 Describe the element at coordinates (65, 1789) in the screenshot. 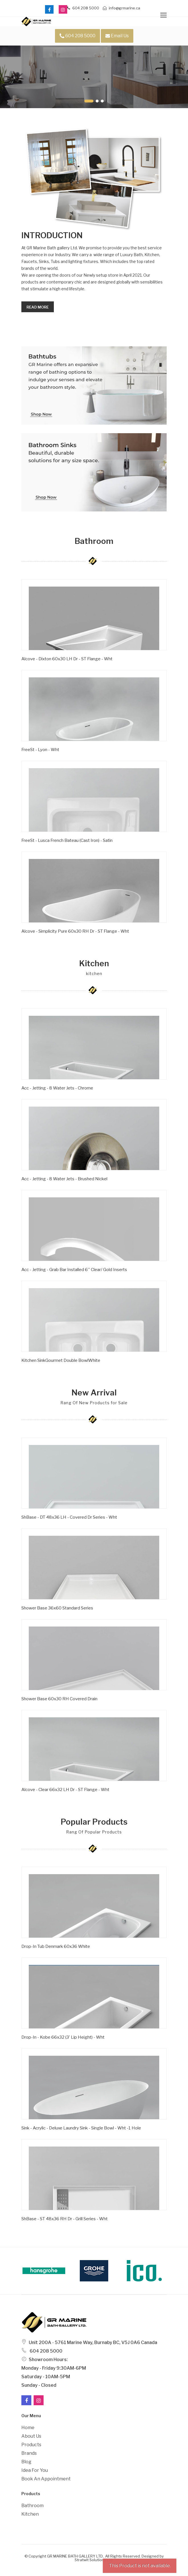

I see `Alcove - Clear 66x32 LH Dr - ST Flange - Wht` at that location.